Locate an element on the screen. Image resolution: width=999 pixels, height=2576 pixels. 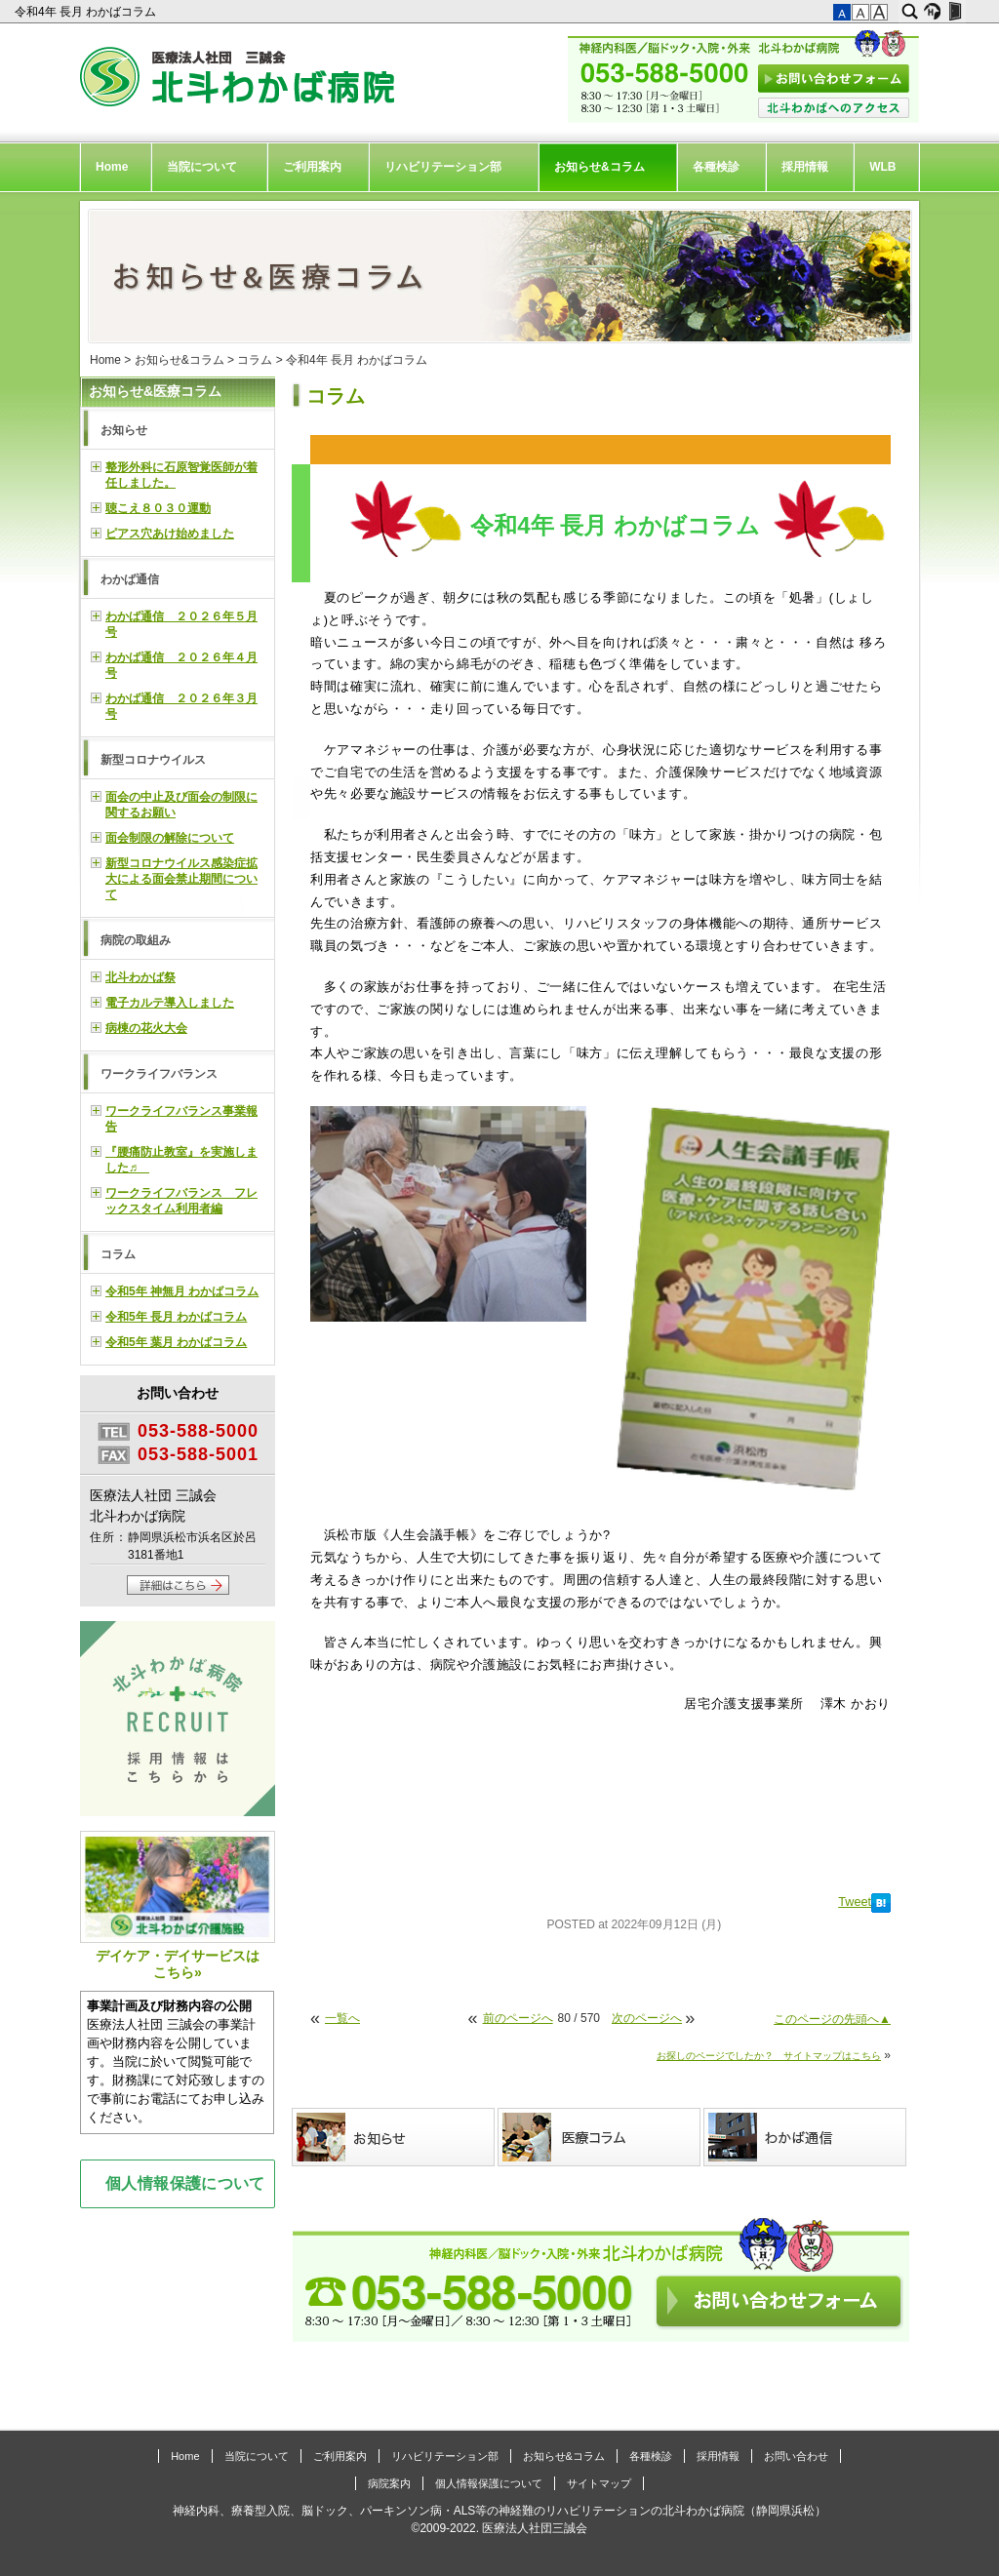
当院について is located at coordinates (202, 167).